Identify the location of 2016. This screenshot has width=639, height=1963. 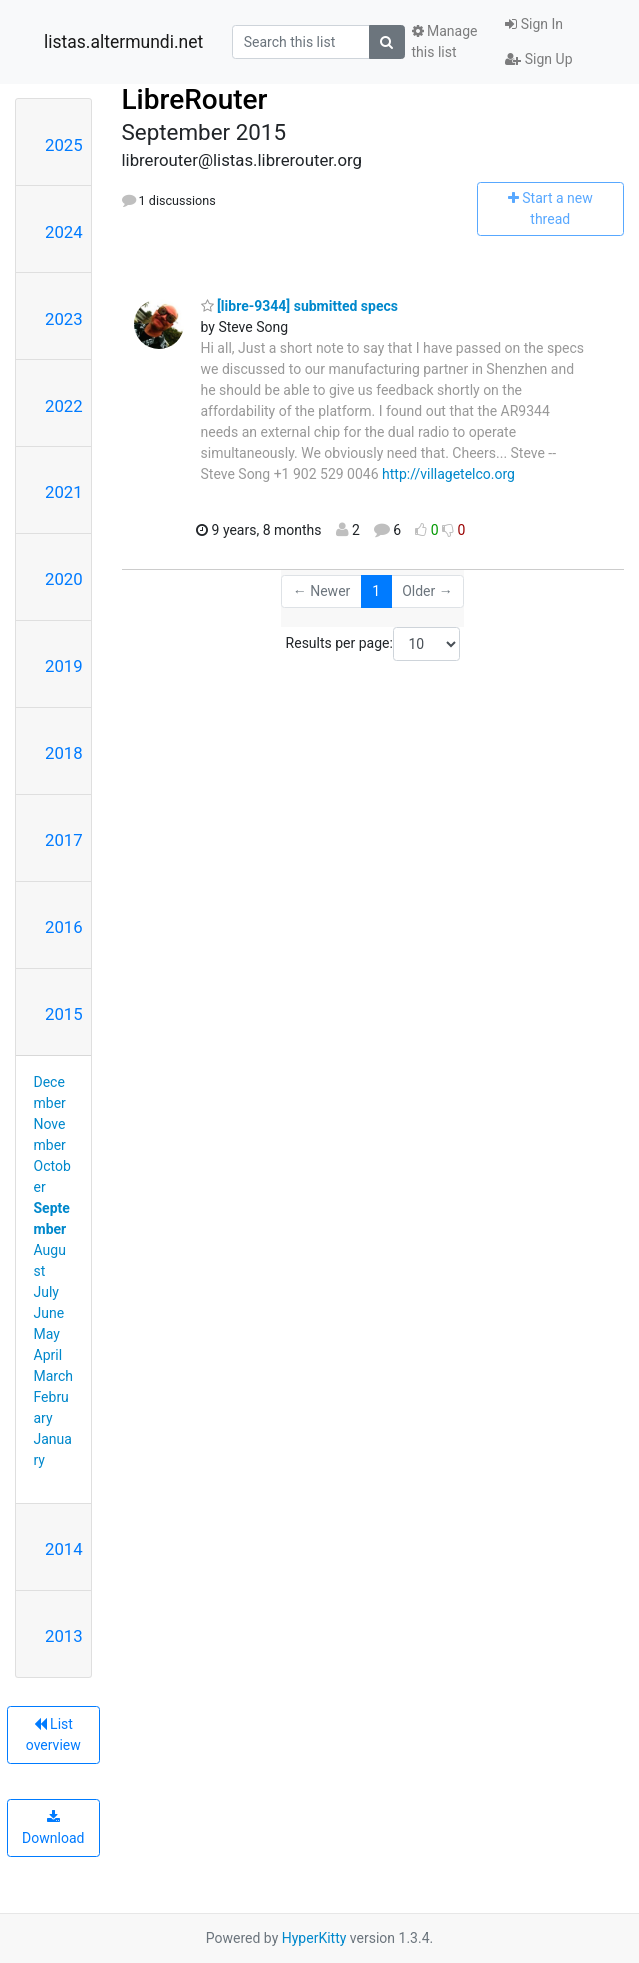
(64, 927).